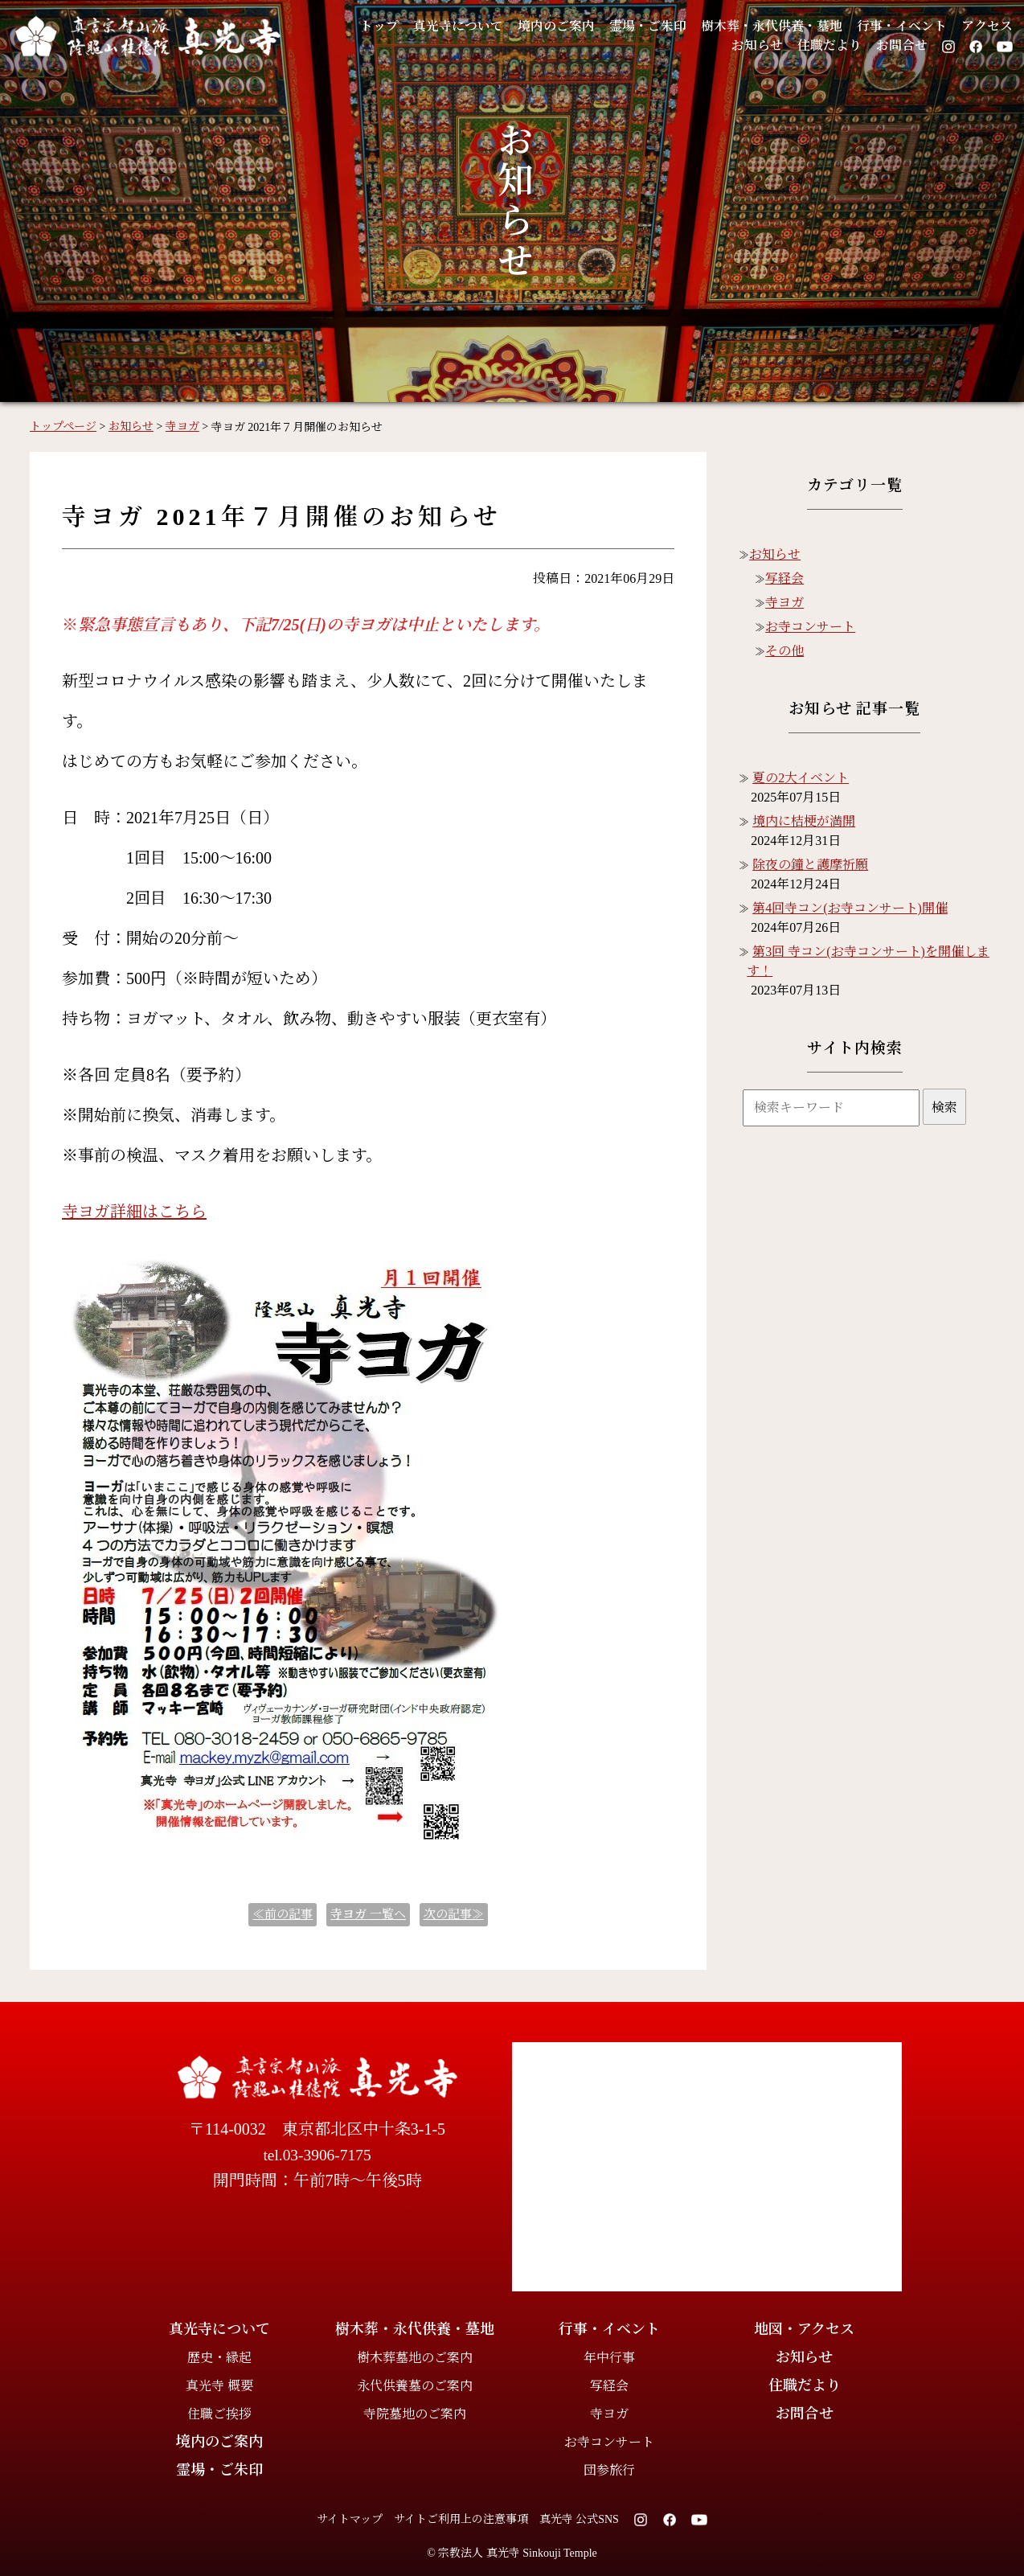  What do you see at coordinates (609, 2358) in the screenshot?
I see `年中行事` at bounding box center [609, 2358].